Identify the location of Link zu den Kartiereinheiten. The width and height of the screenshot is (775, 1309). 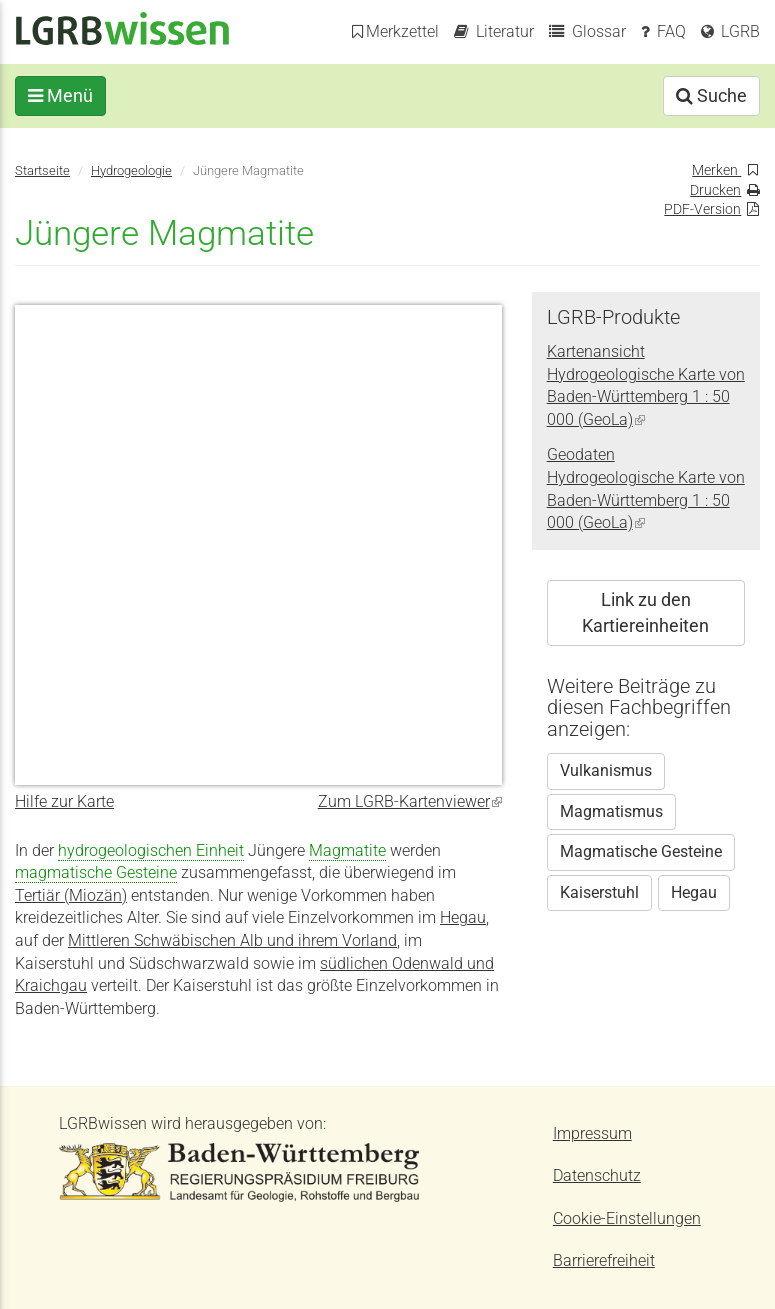
(645, 612).